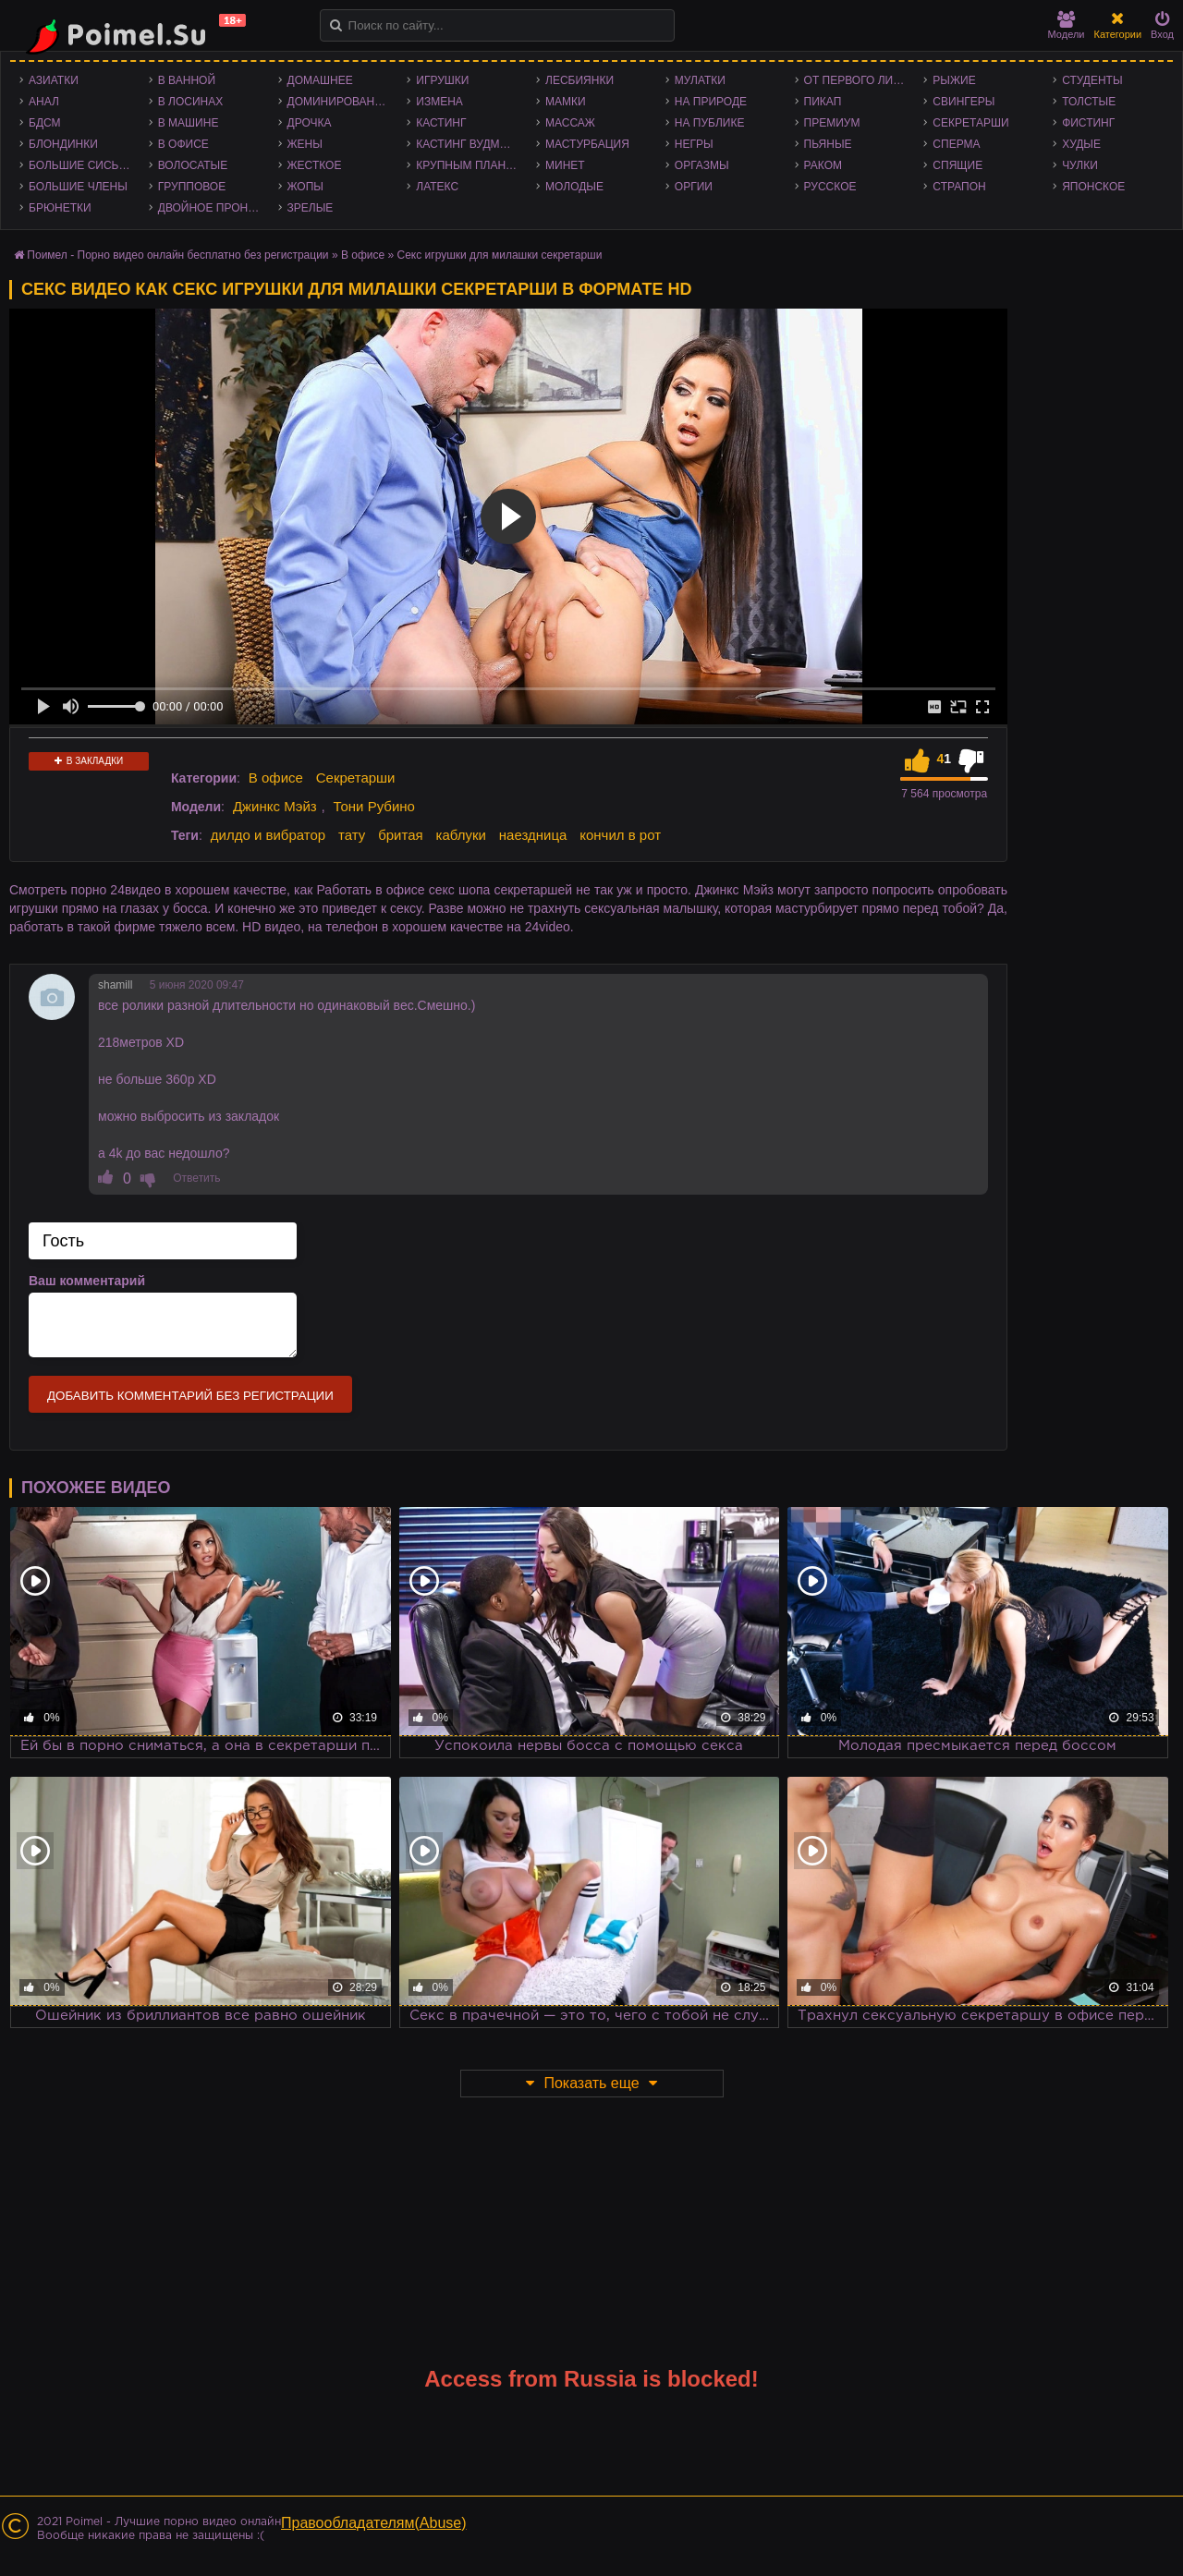  I want to click on Дрочка, so click(309, 122).